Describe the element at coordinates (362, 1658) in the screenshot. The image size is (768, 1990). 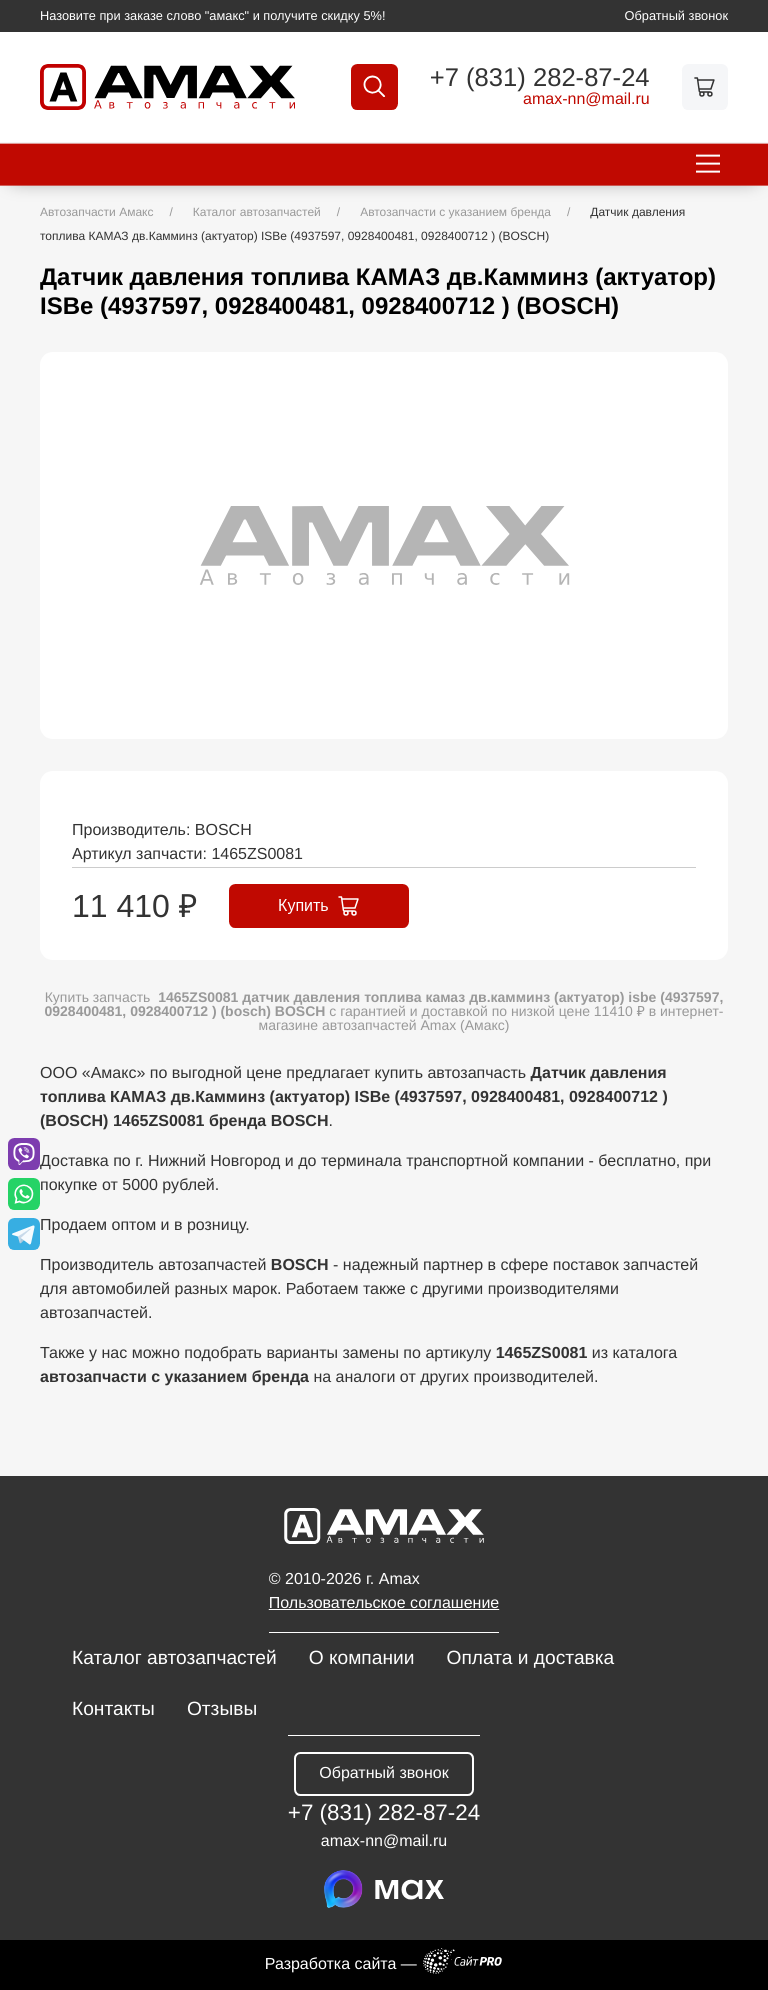
I see `О компании` at that location.